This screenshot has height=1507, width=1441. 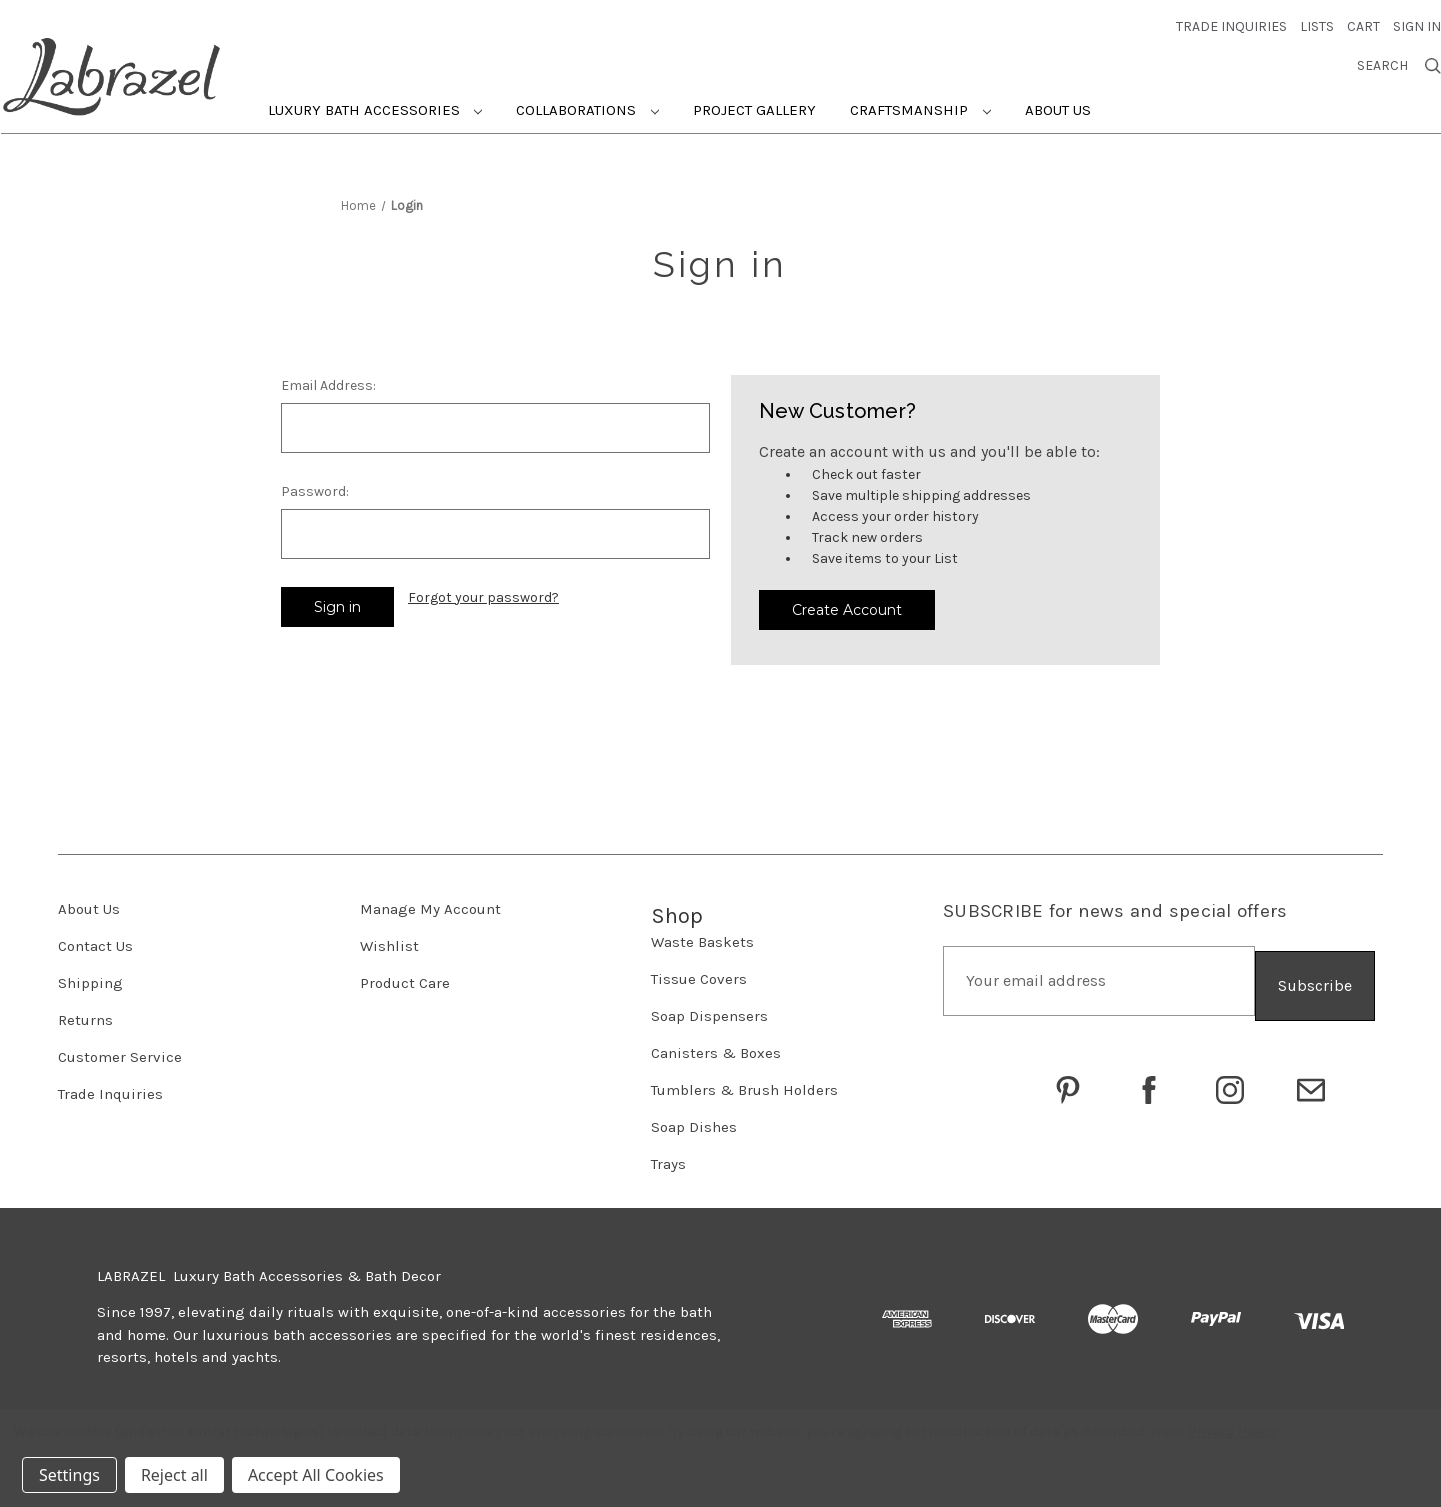 What do you see at coordinates (1149, 1078) in the screenshot?
I see `[Go to Labrazel on Facebook]` at bounding box center [1149, 1078].